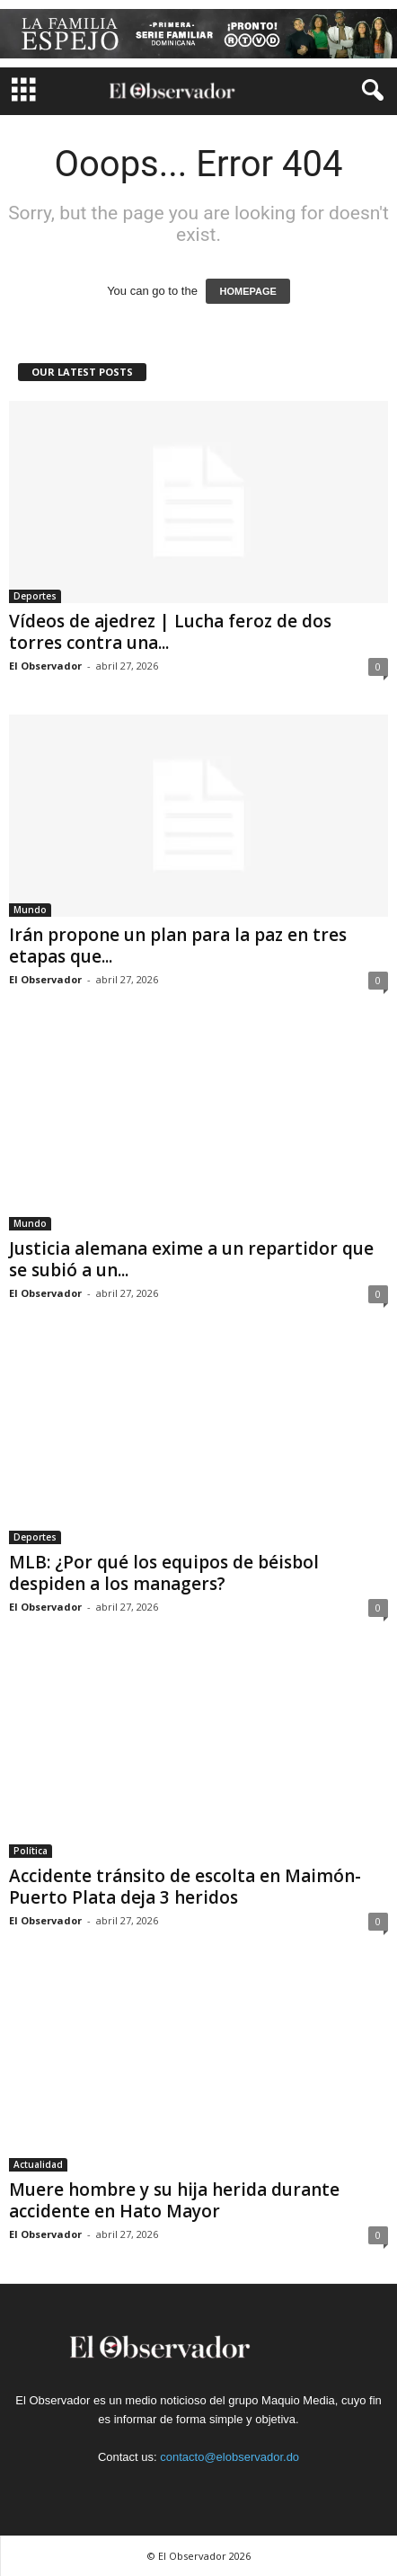 Image resolution: width=397 pixels, height=2576 pixels. Describe the element at coordinates (229, 2457) in the screenshot. I see `contacto@elobservador.do` at that location.